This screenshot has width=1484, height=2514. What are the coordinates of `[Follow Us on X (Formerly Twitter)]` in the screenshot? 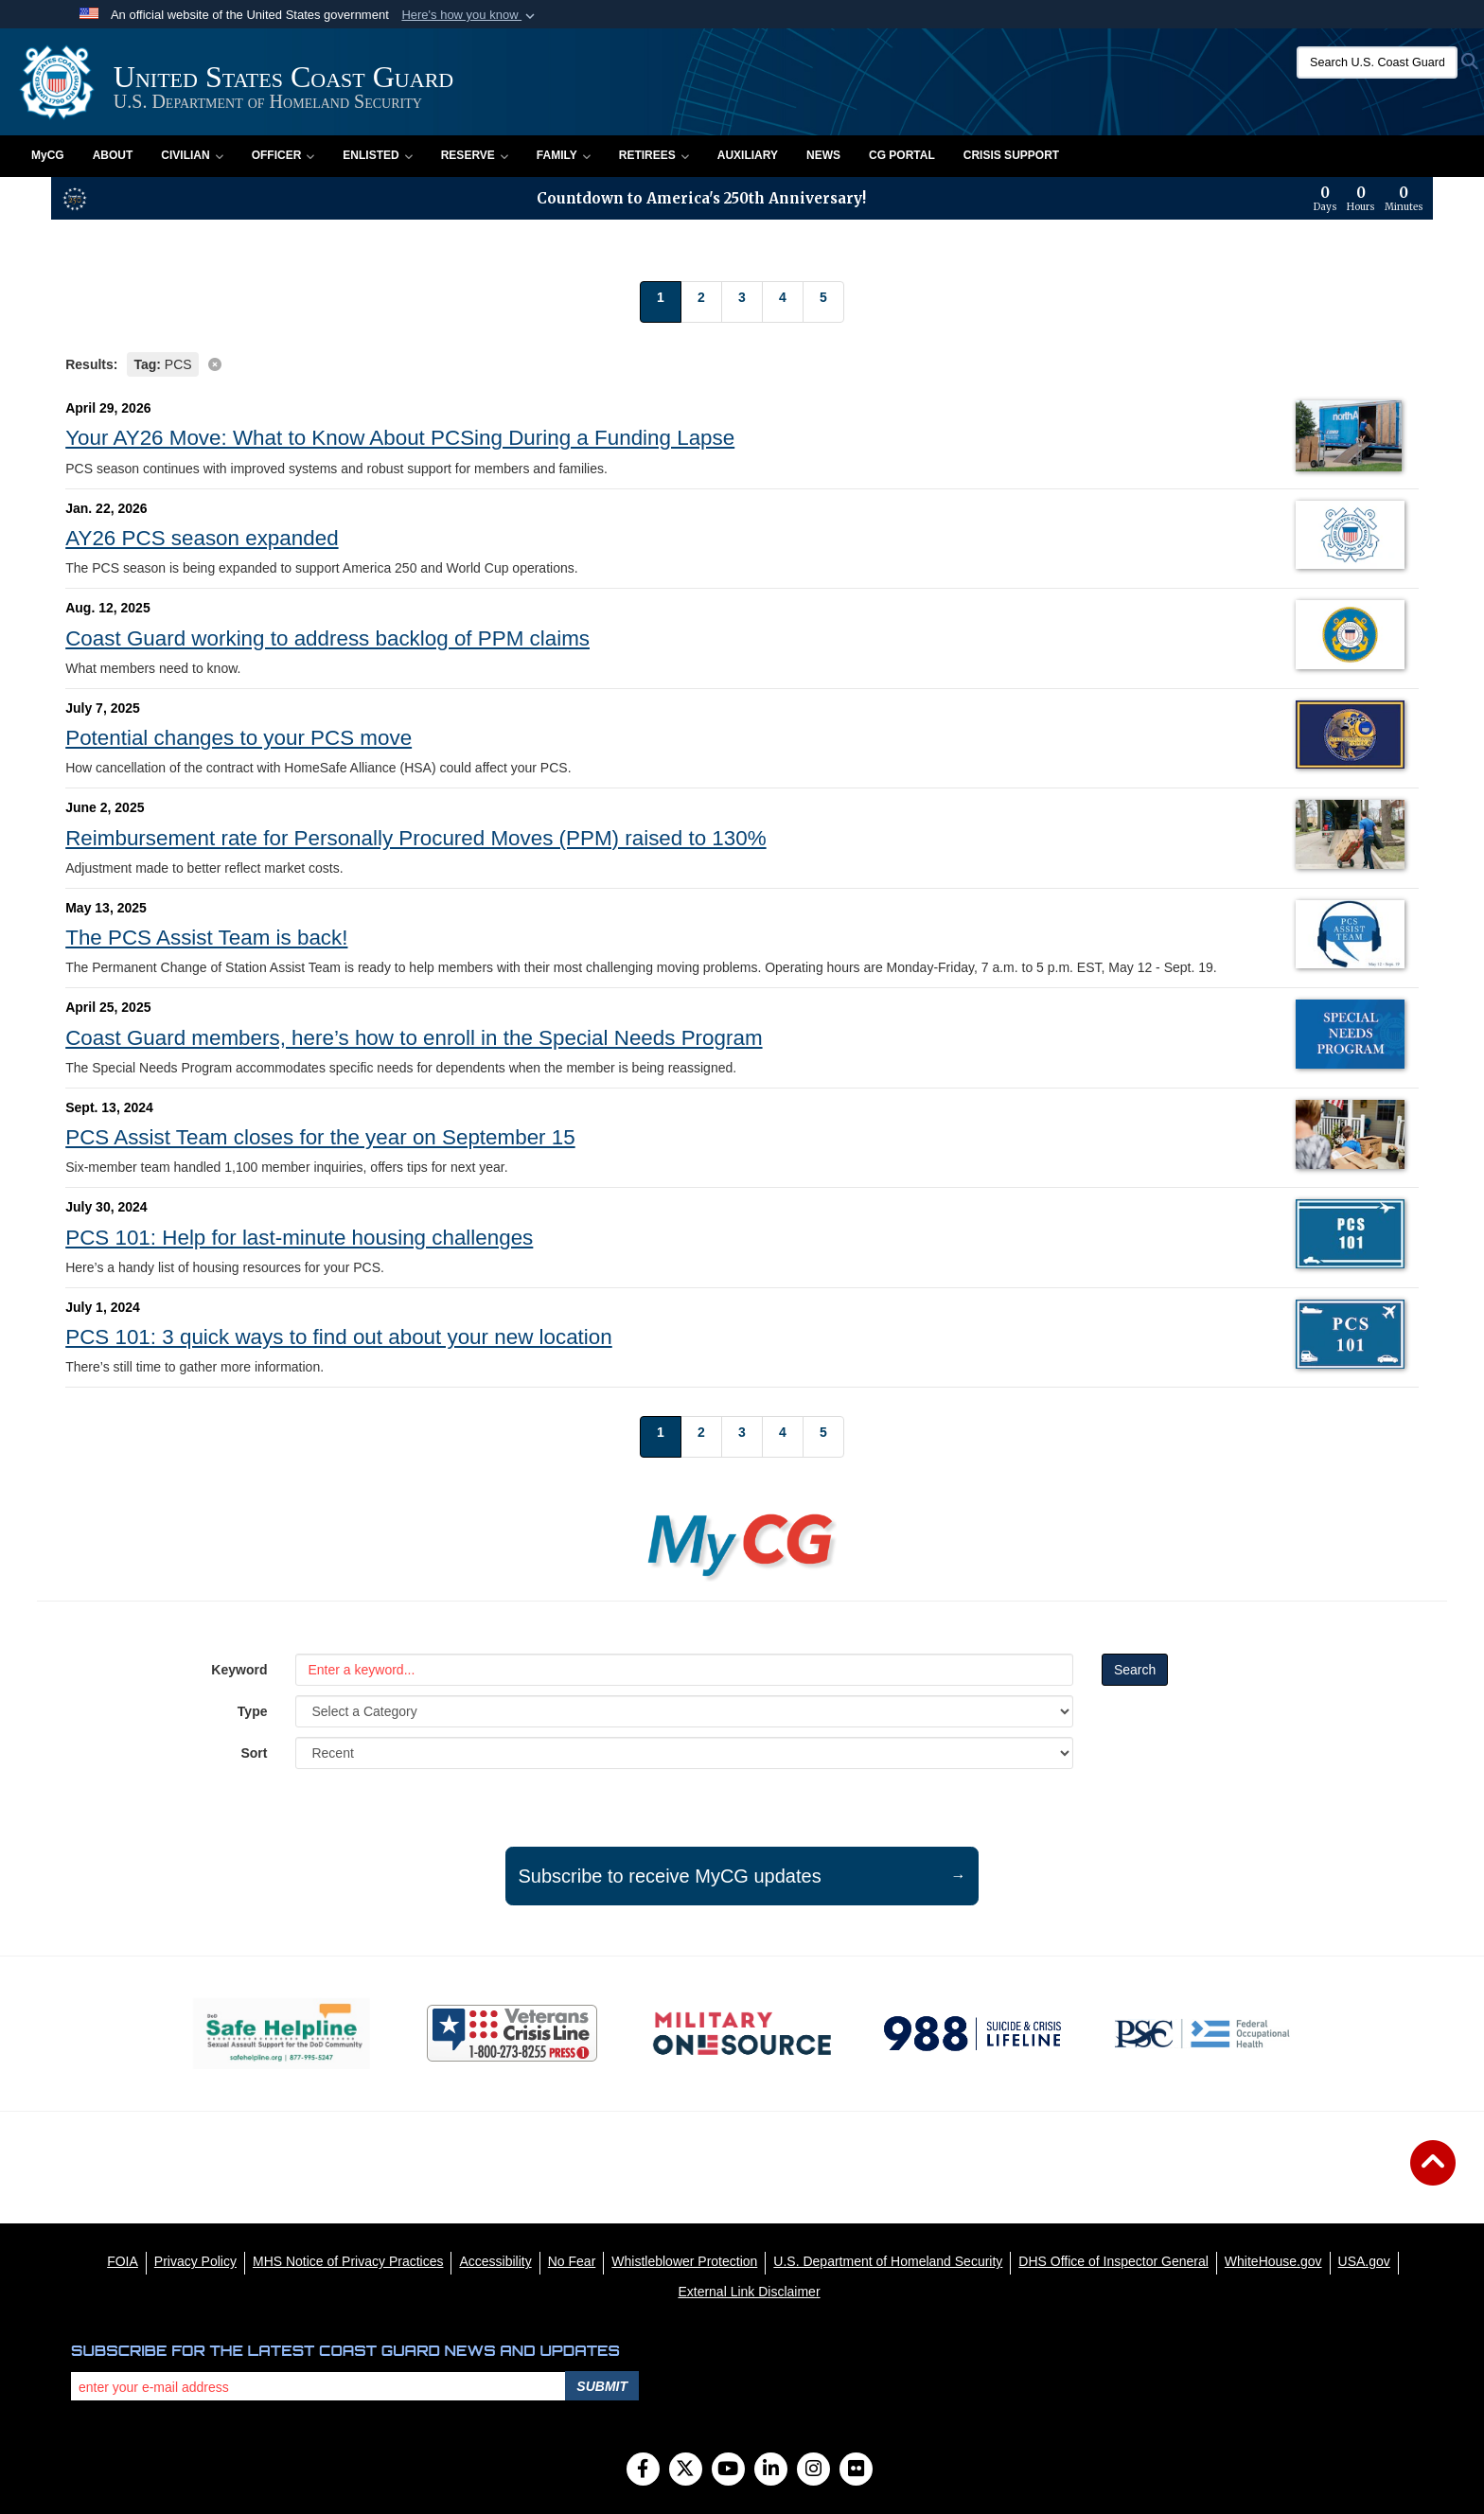 It's located at (685, 2470).